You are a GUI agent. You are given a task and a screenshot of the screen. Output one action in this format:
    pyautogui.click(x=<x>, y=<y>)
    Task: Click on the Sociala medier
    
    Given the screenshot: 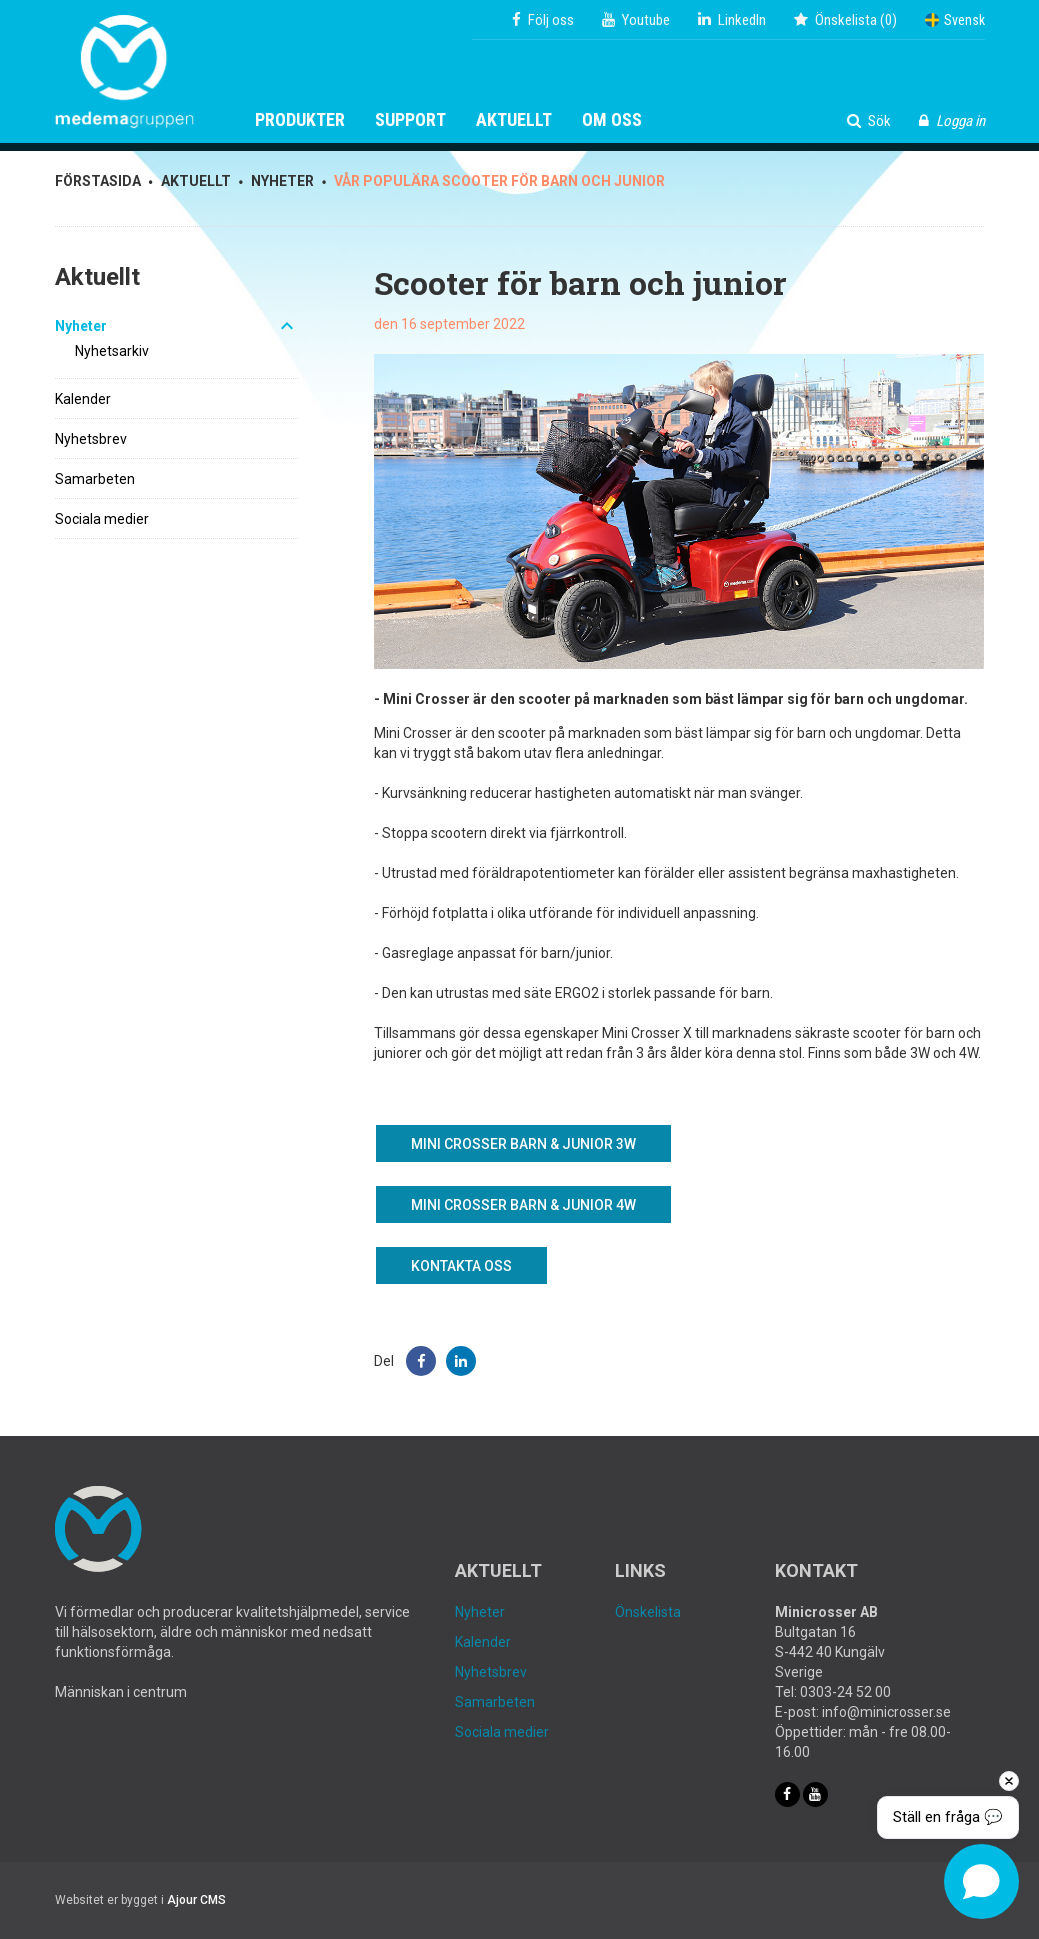 What is the action you would take?
    pyautogui.click(x=102, y=519)
    